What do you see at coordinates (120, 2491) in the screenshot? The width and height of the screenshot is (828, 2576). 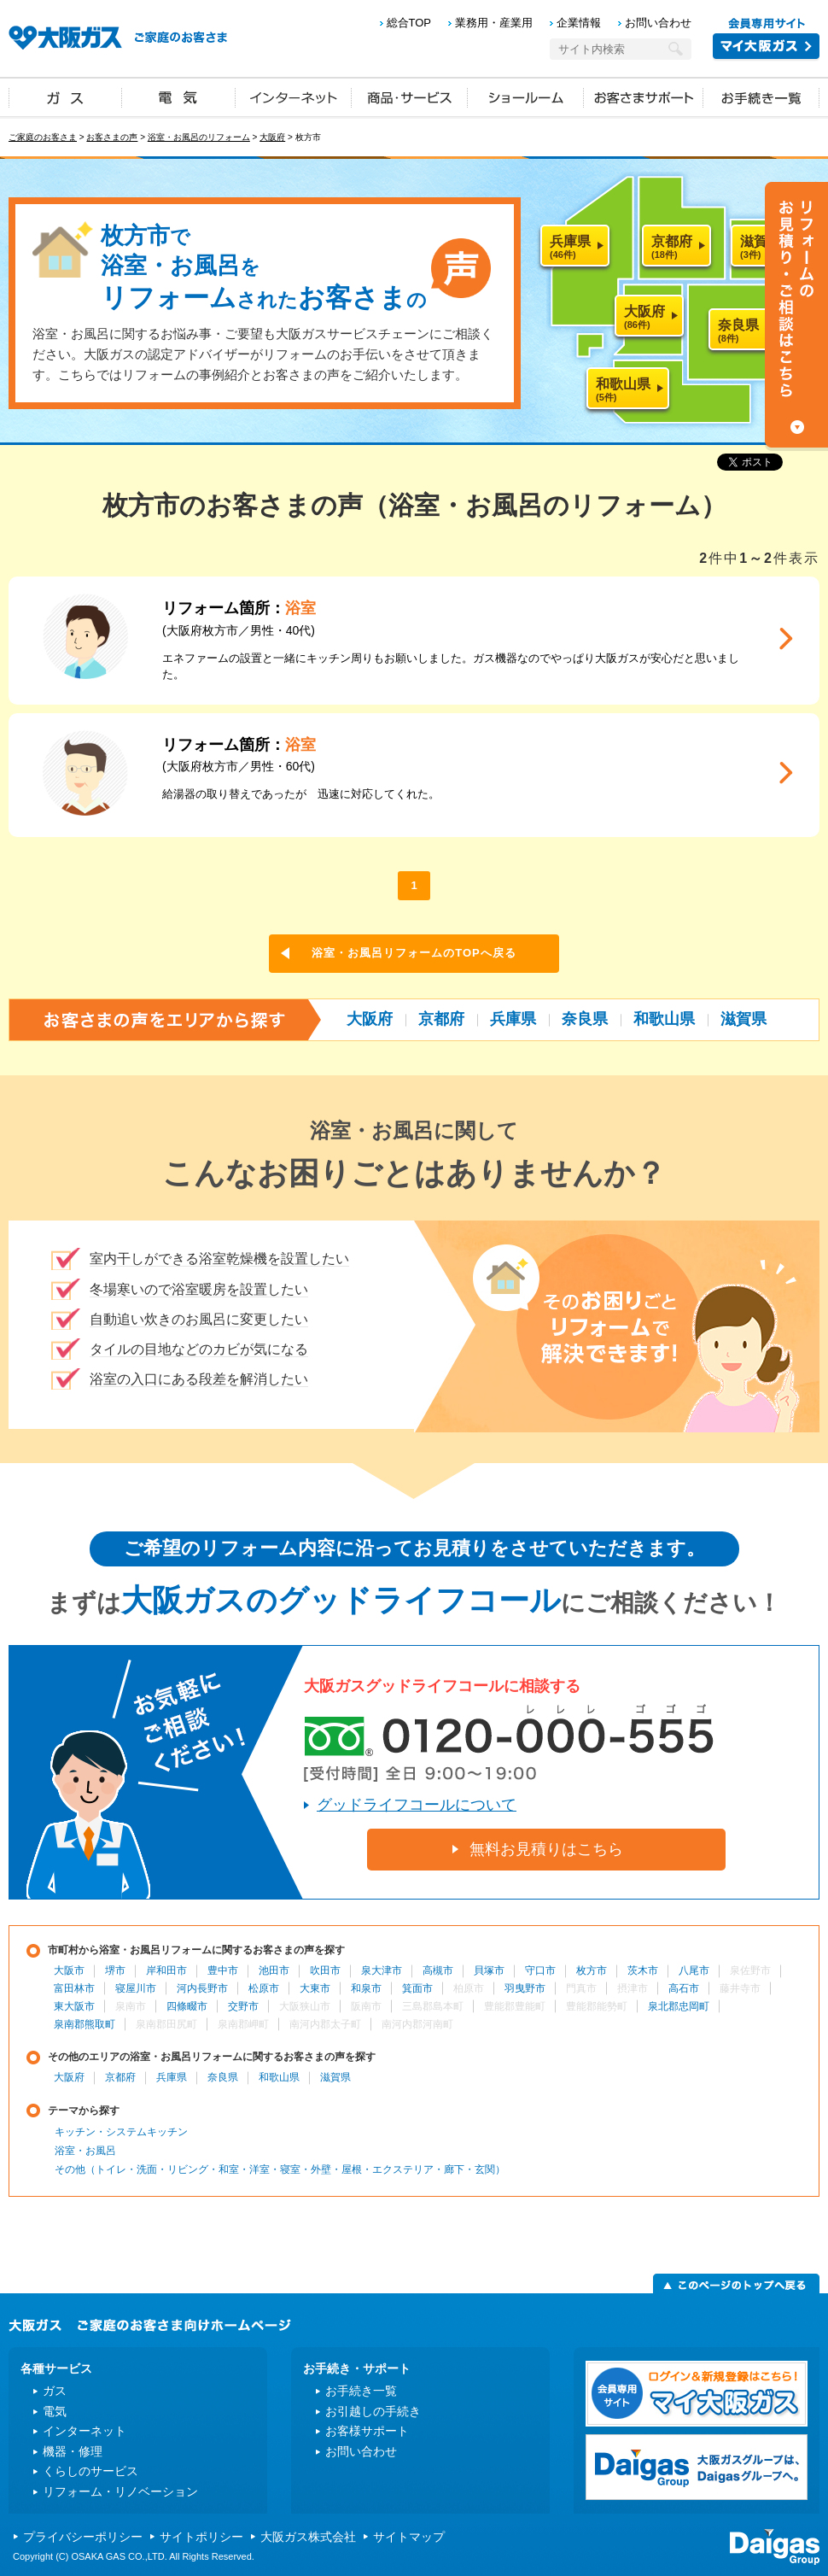 I see `リフォーム・リノベーション` at bounding box center [120, 2491].